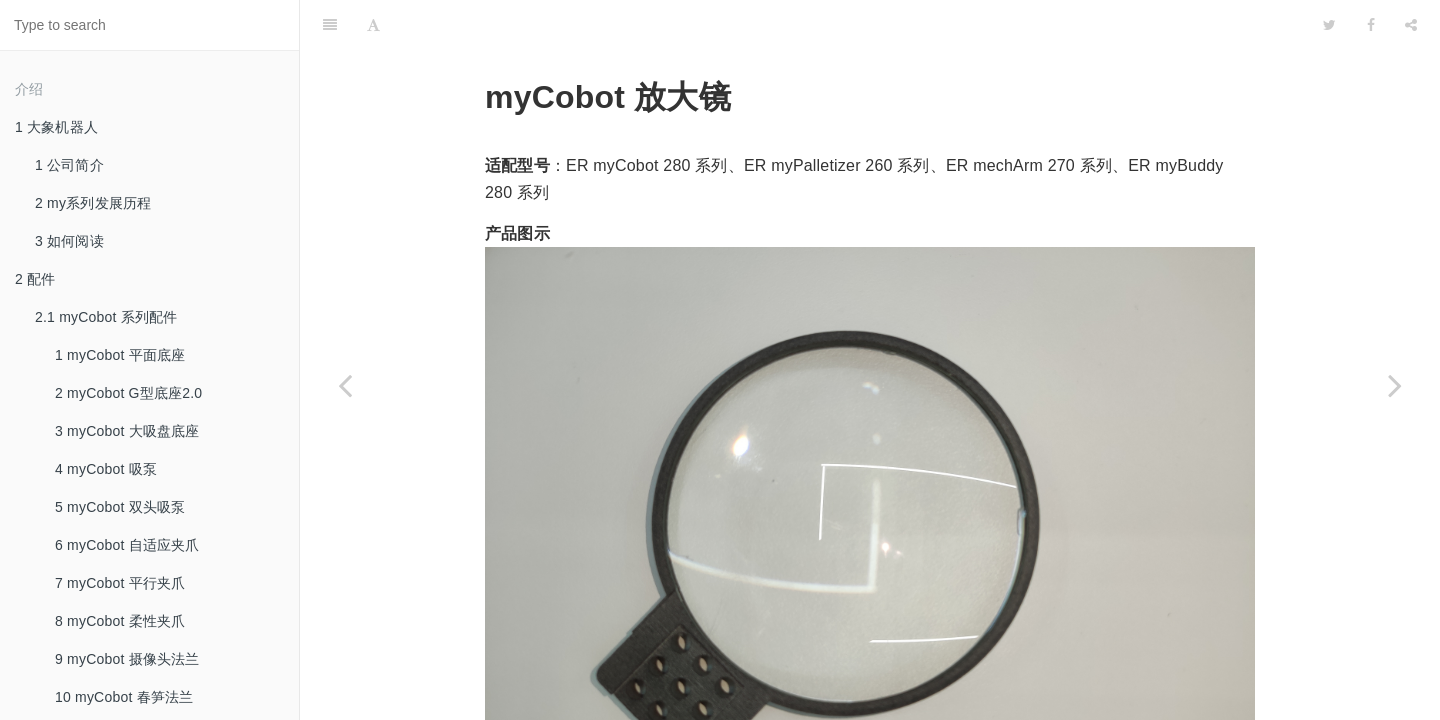  I want to click on 2 myCobot G型底座2.0, so click(128, 393).